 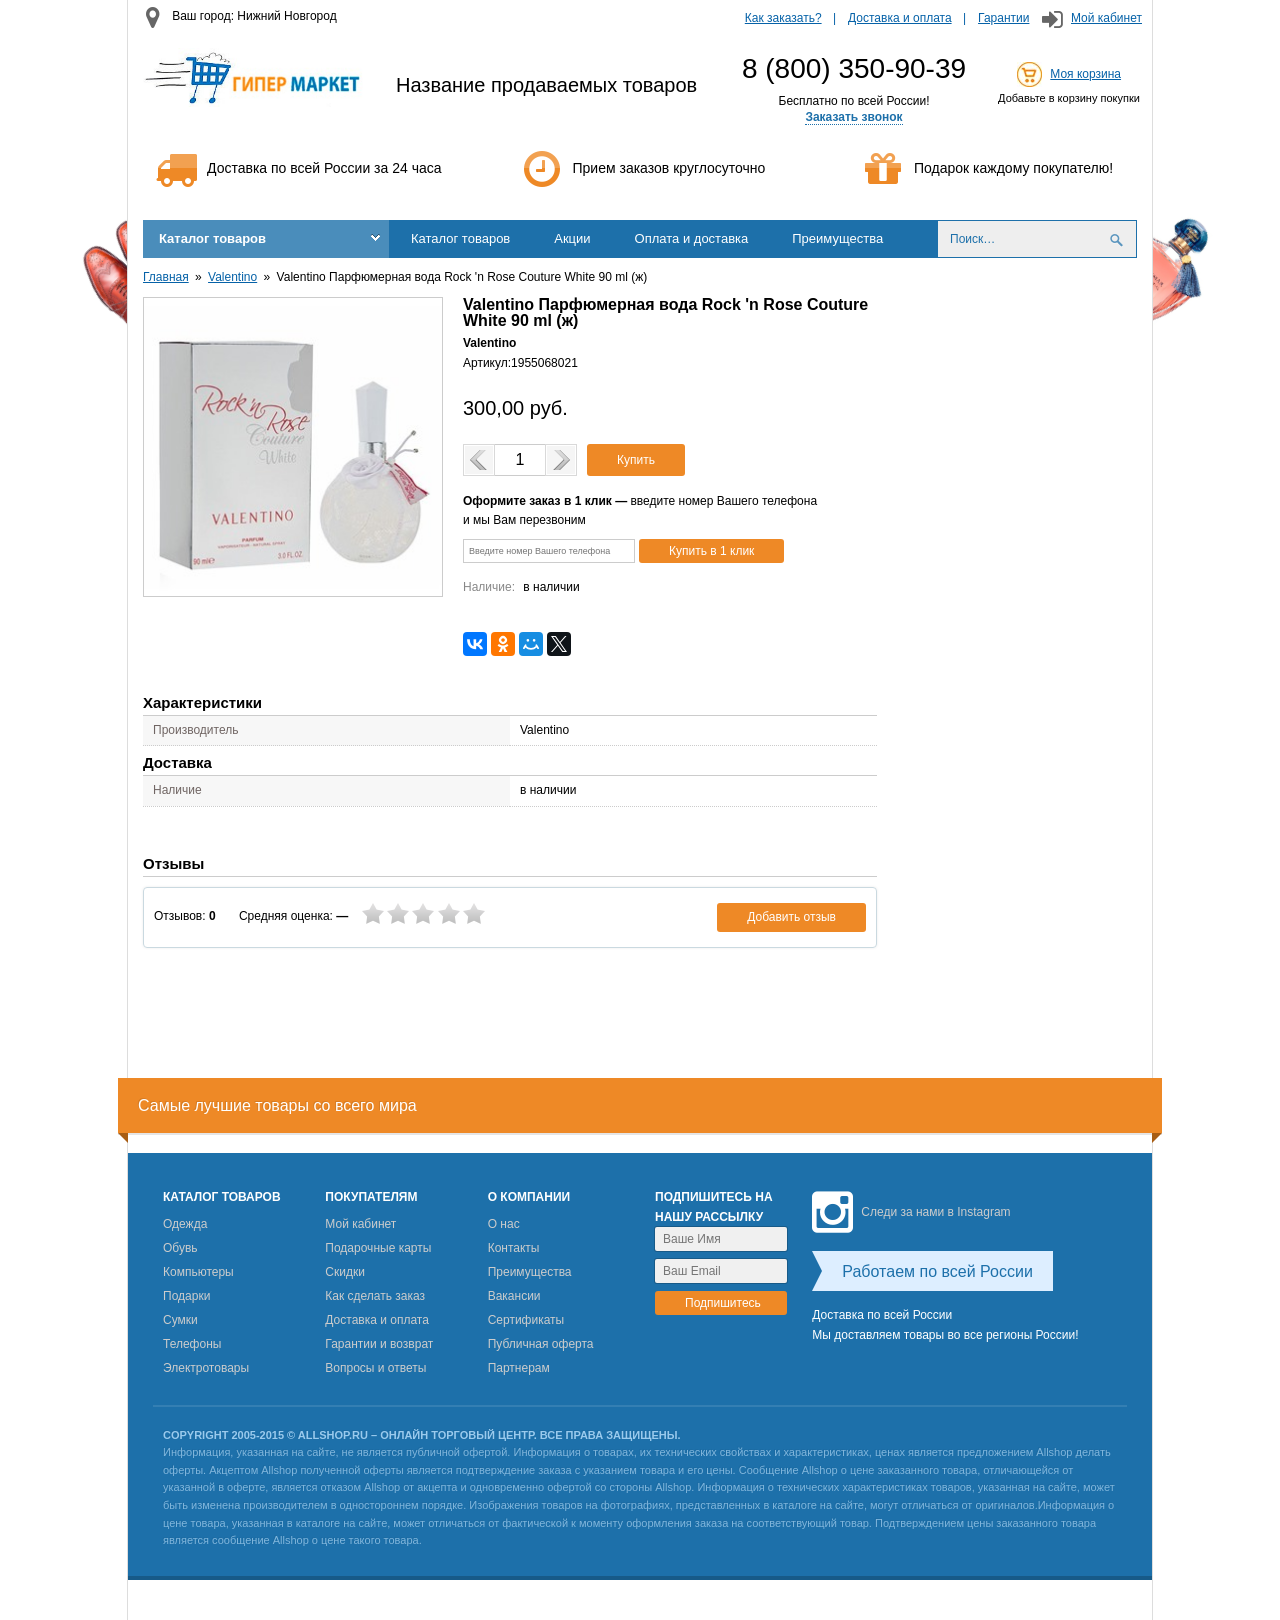 What do you see at coordinates (180, 1320) in the screenshot?
I see `Сумки` at bounding box center [180, 1320].